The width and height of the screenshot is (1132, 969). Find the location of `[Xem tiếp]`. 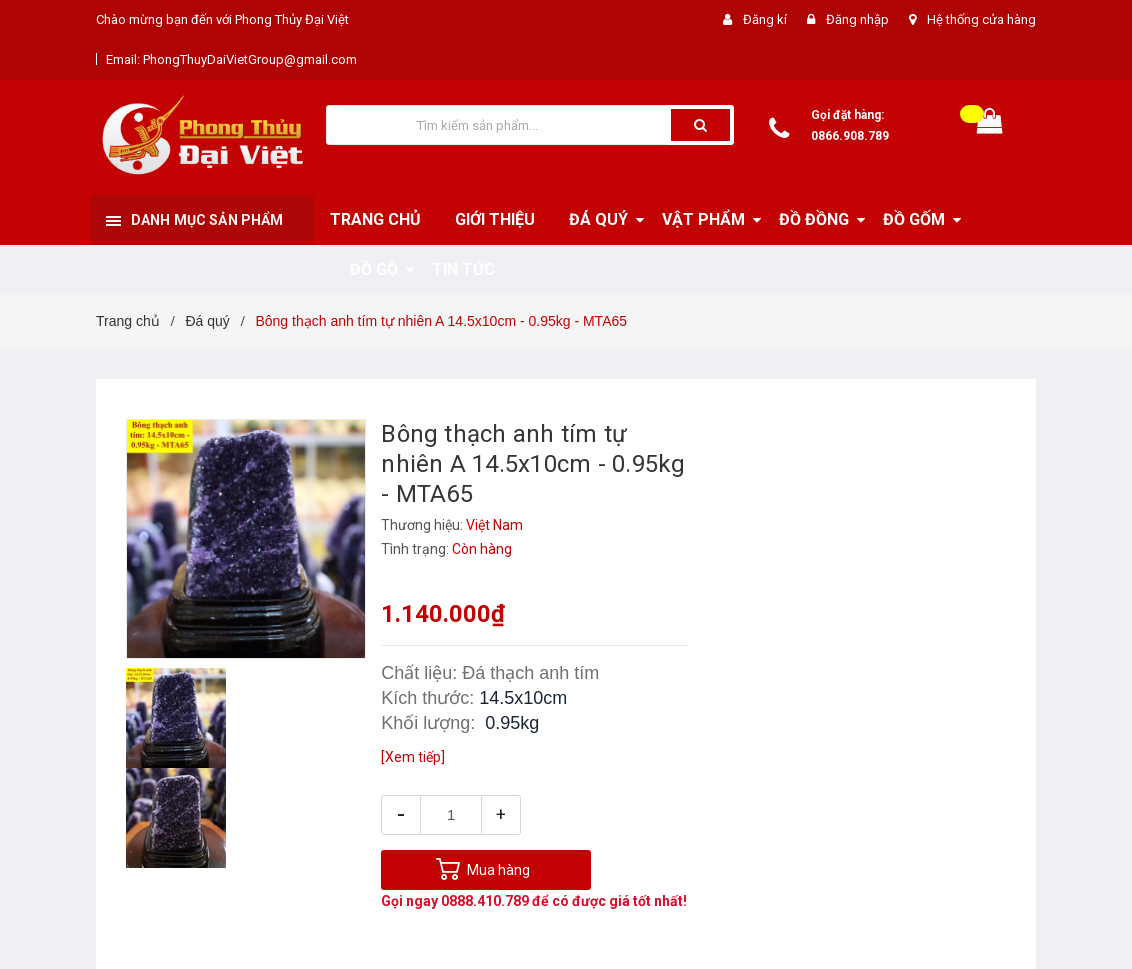

[Xem tiếp] is located at coordinates (413, 757).